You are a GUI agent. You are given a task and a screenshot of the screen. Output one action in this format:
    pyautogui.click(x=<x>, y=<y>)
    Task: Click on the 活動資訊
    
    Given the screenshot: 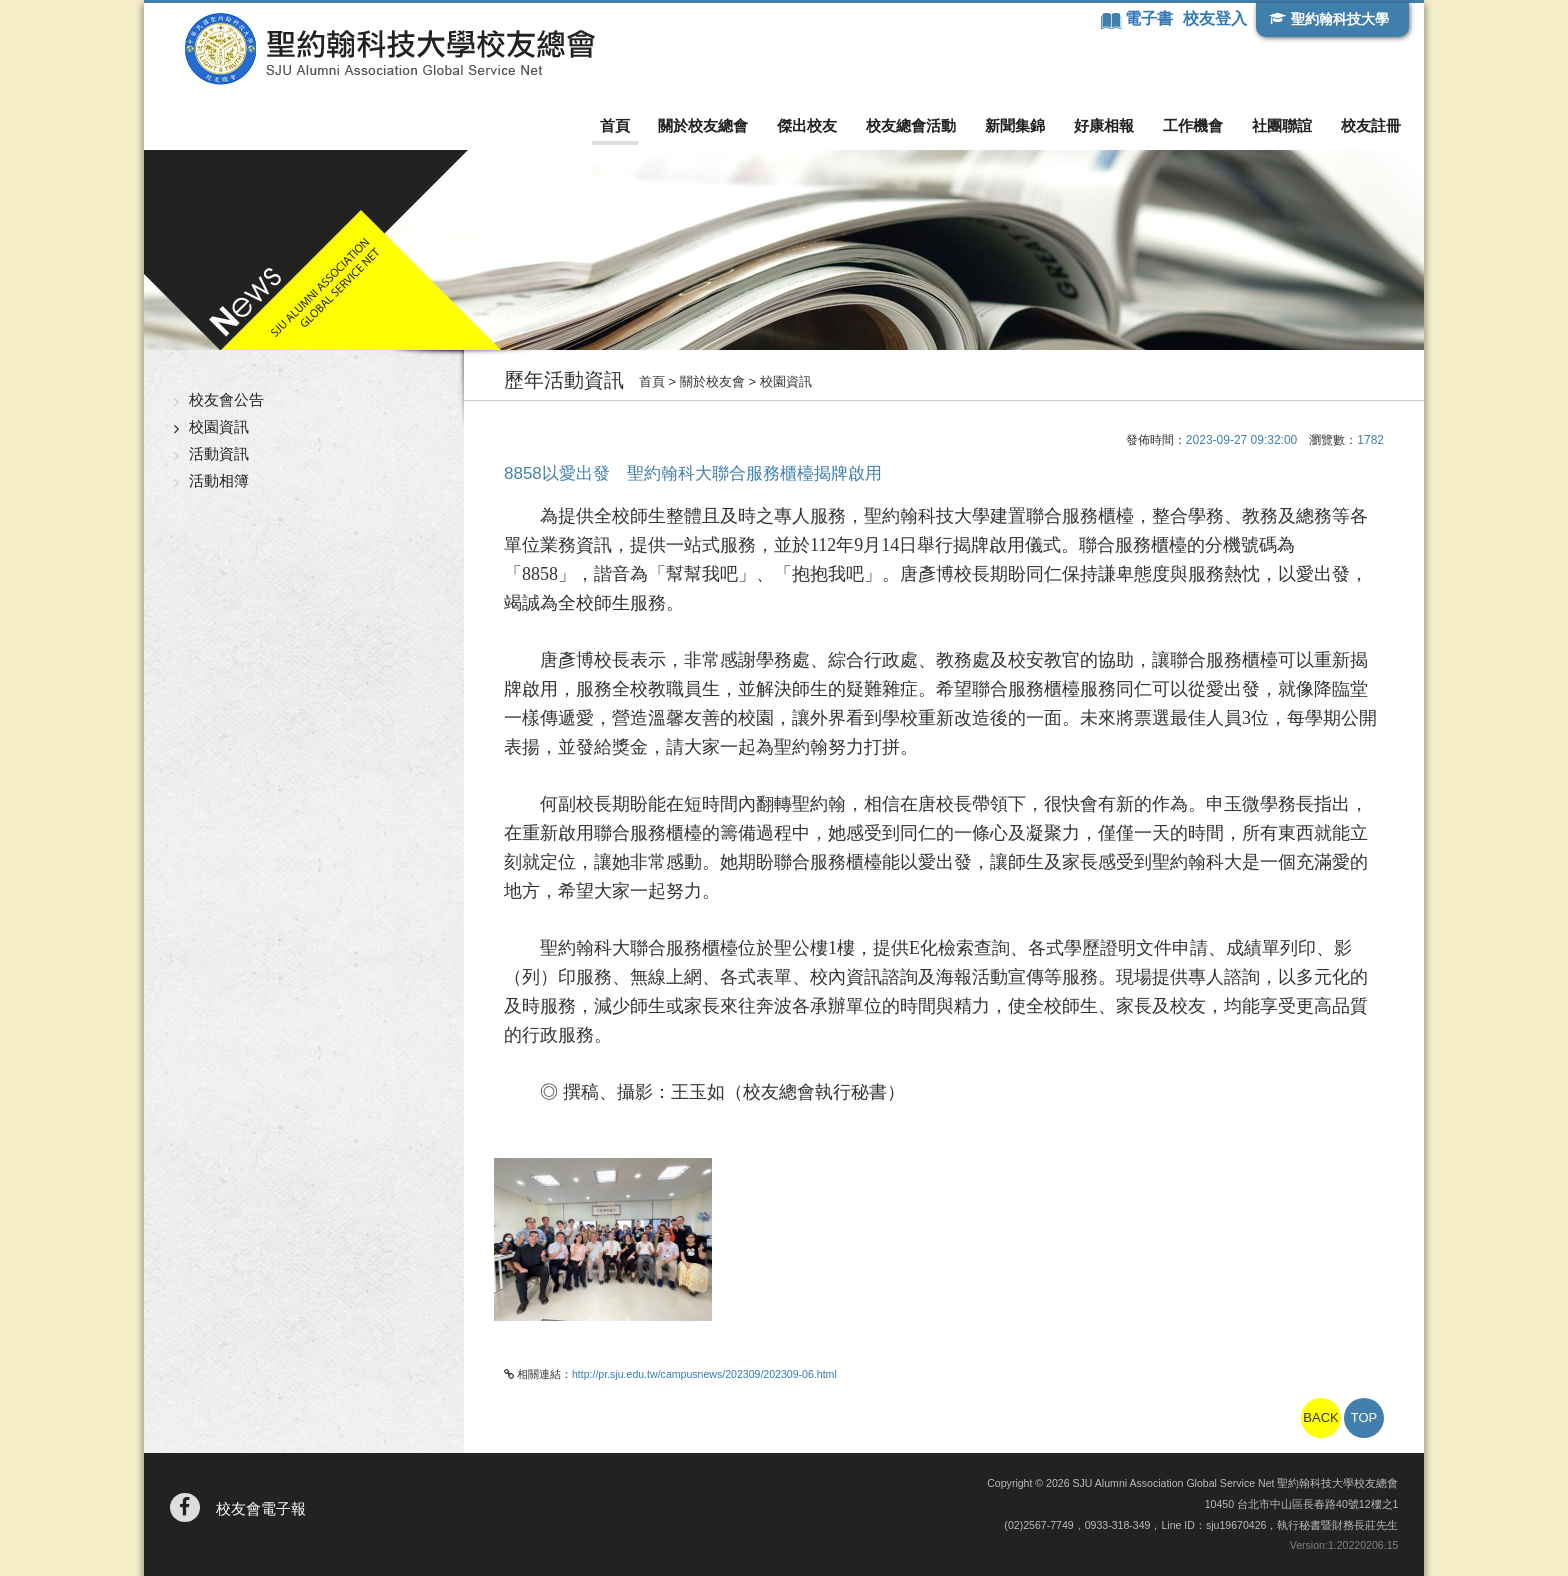 What is the action you would take?
    pyautogui.click(x=219, y=453)
    